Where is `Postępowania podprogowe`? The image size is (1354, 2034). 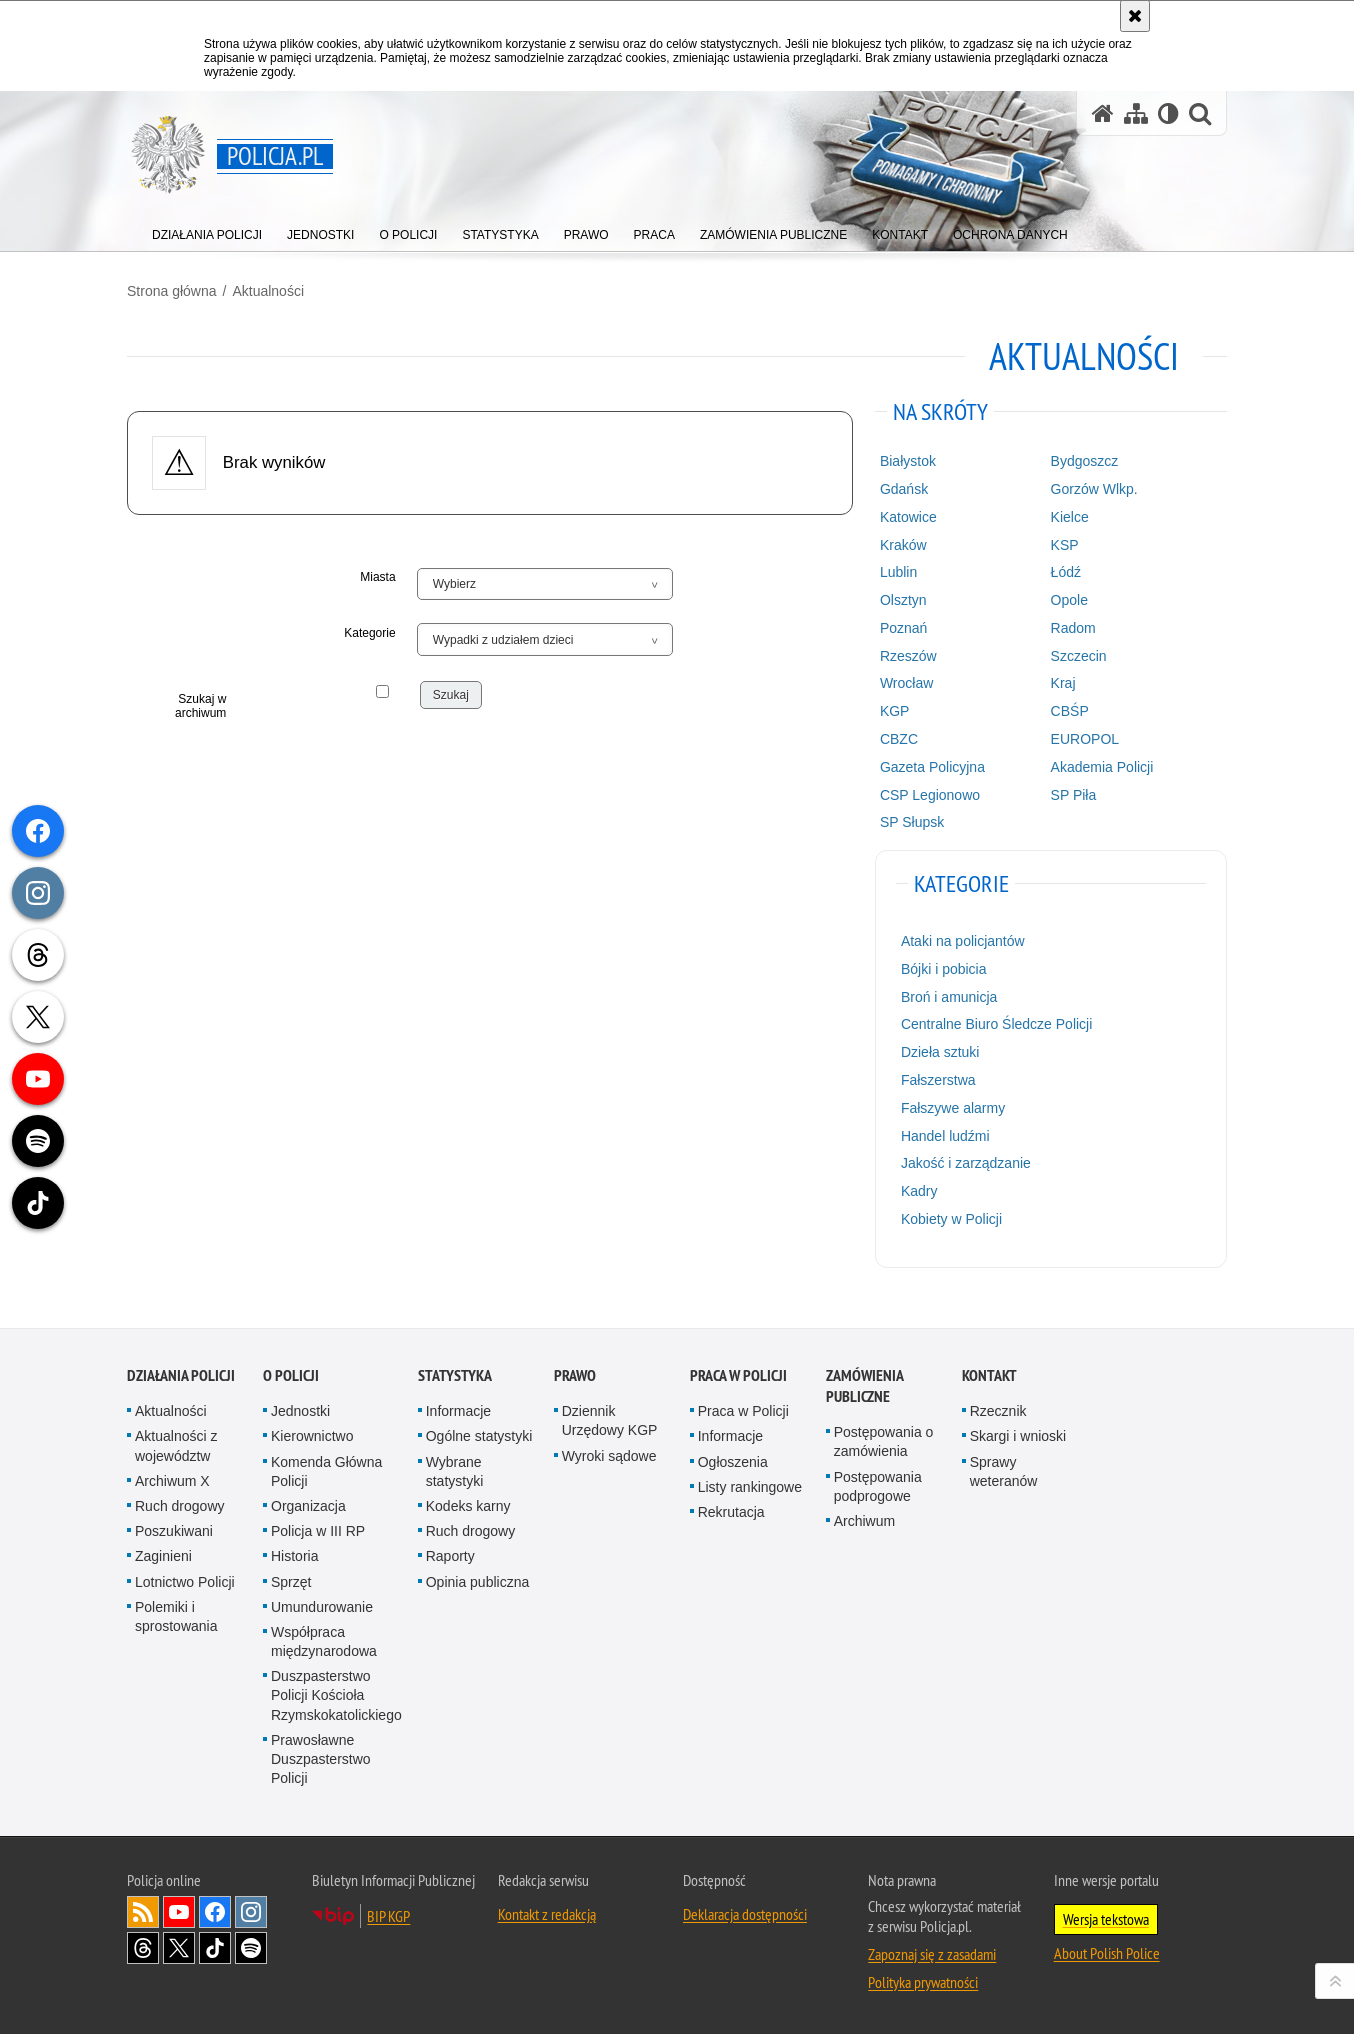 Postępowania podprogowe is located at coordinates (878, 1486).